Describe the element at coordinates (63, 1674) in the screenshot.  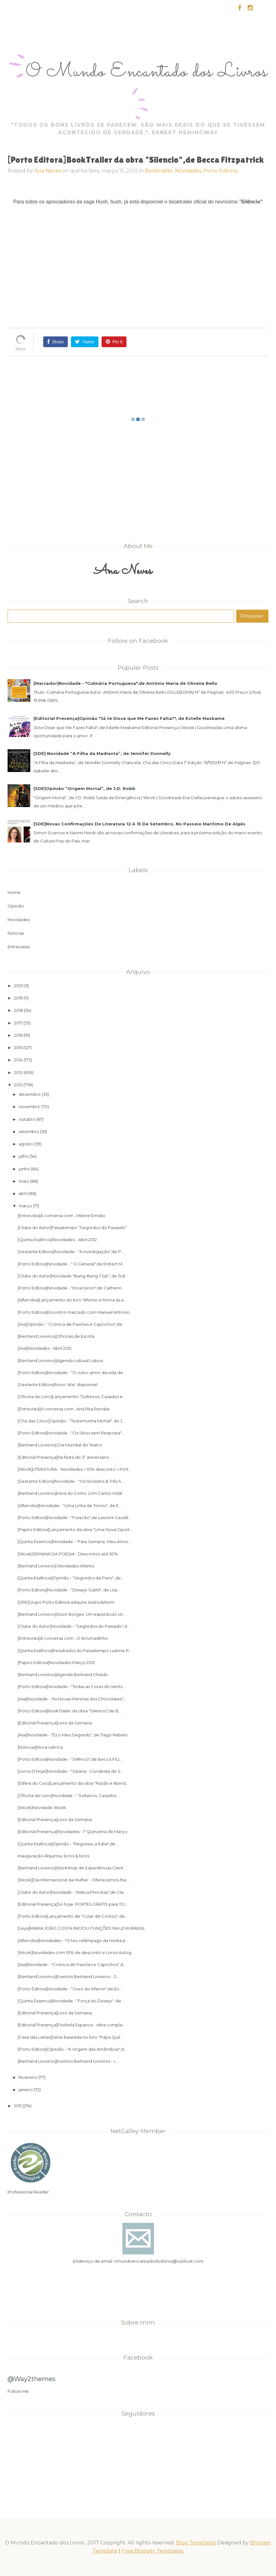
I see `[Bertrand Livreiros]Agenda Bertrand Chiado‏` at that location.